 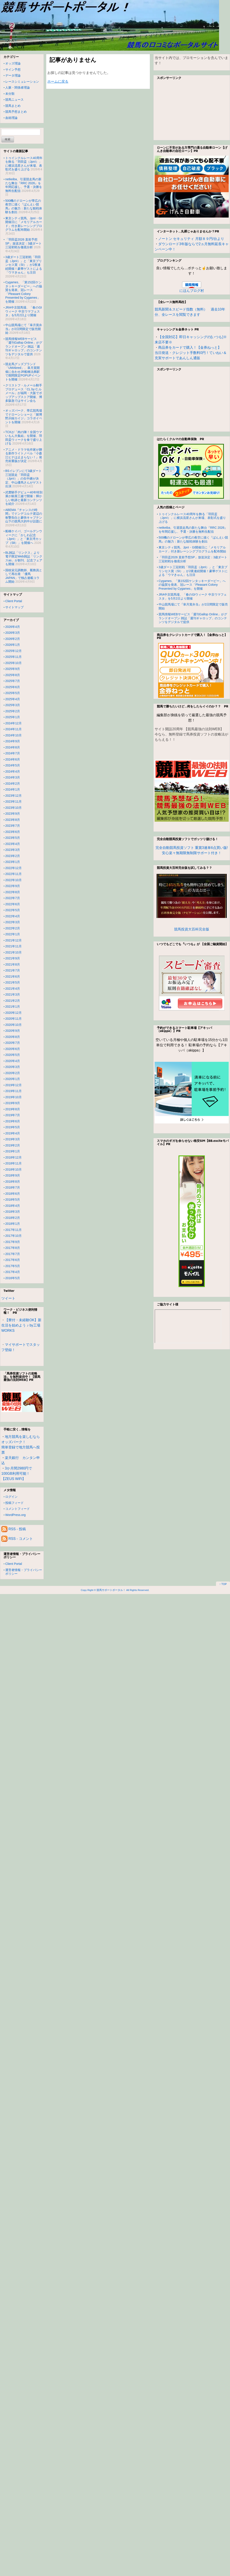 I want to click on 2025年12月, so click(x=13, y=651).